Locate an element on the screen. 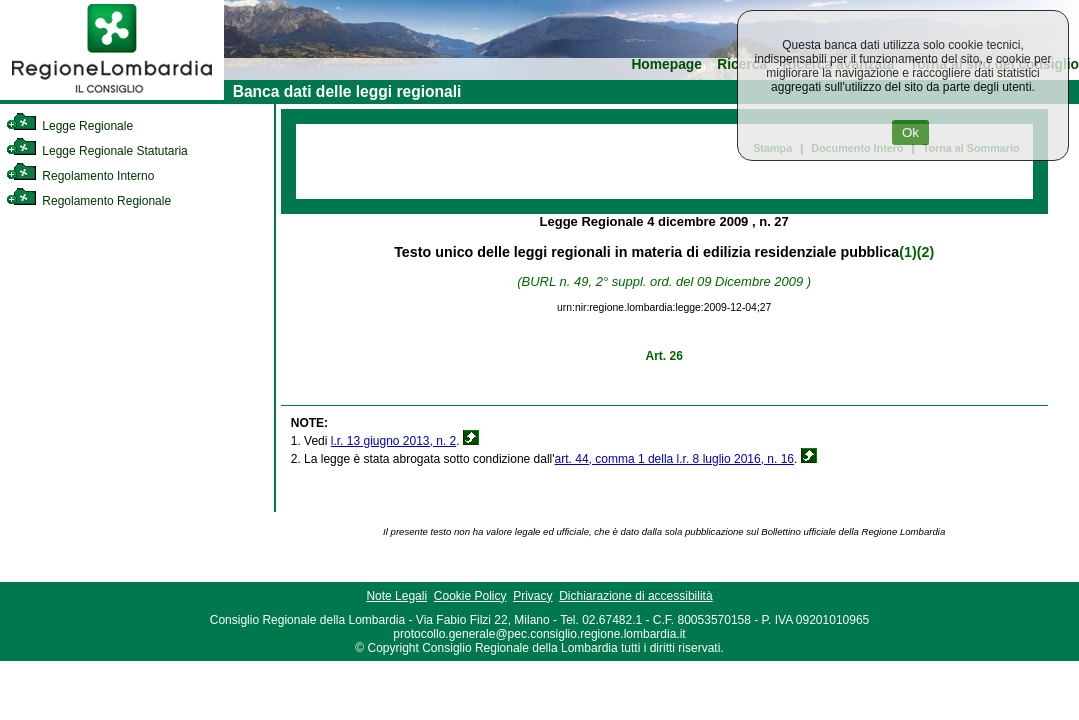  Legge Regionale Statutaria [link] is located at coordinates (97, 151).